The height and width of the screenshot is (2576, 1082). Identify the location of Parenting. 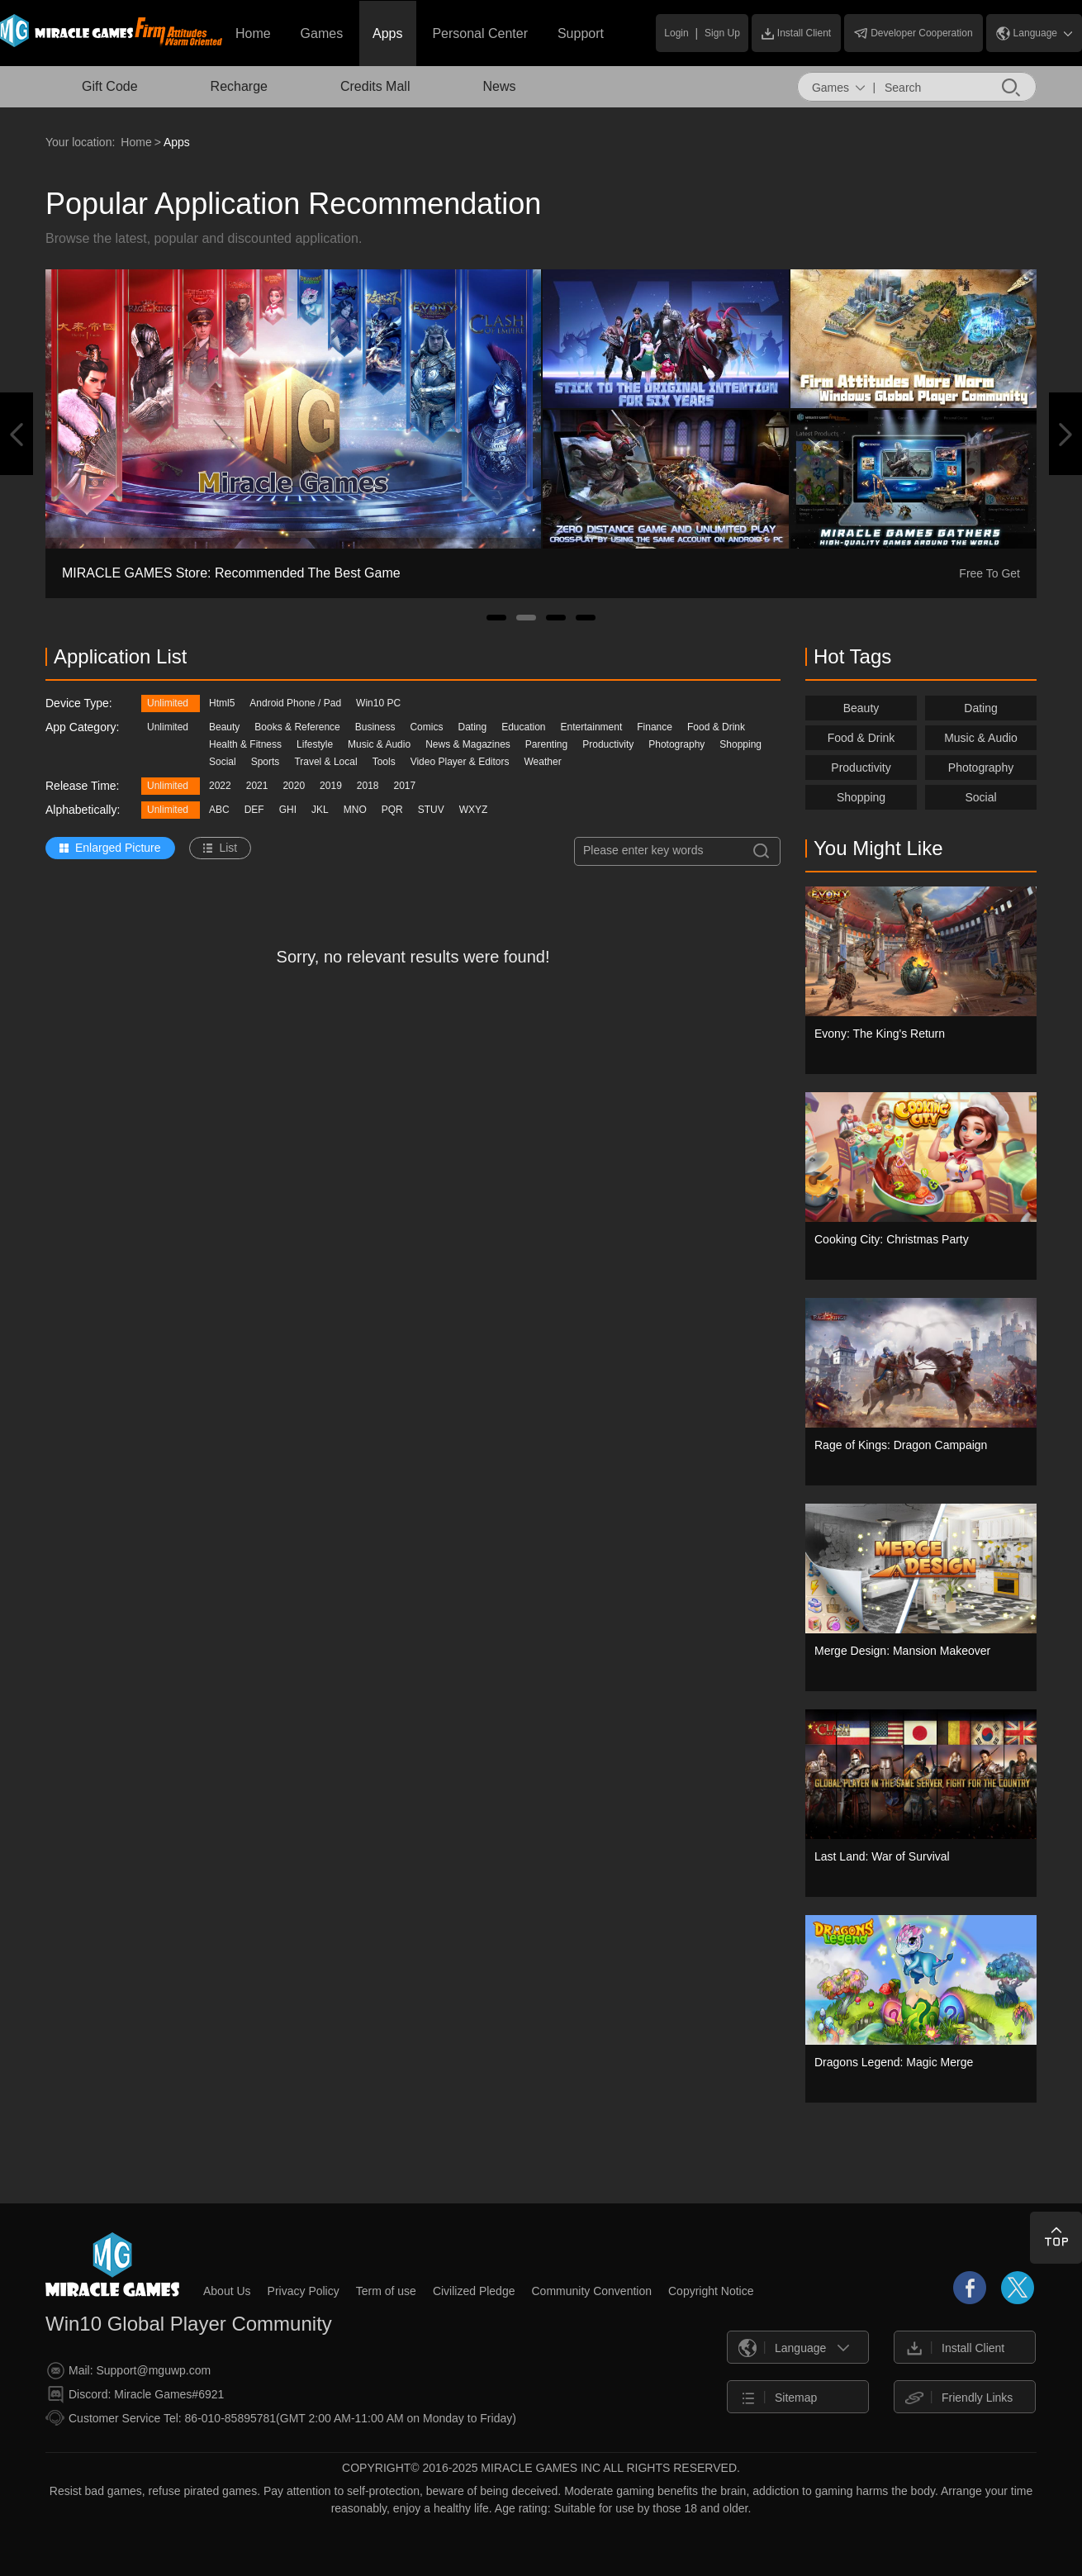
(546, 744).